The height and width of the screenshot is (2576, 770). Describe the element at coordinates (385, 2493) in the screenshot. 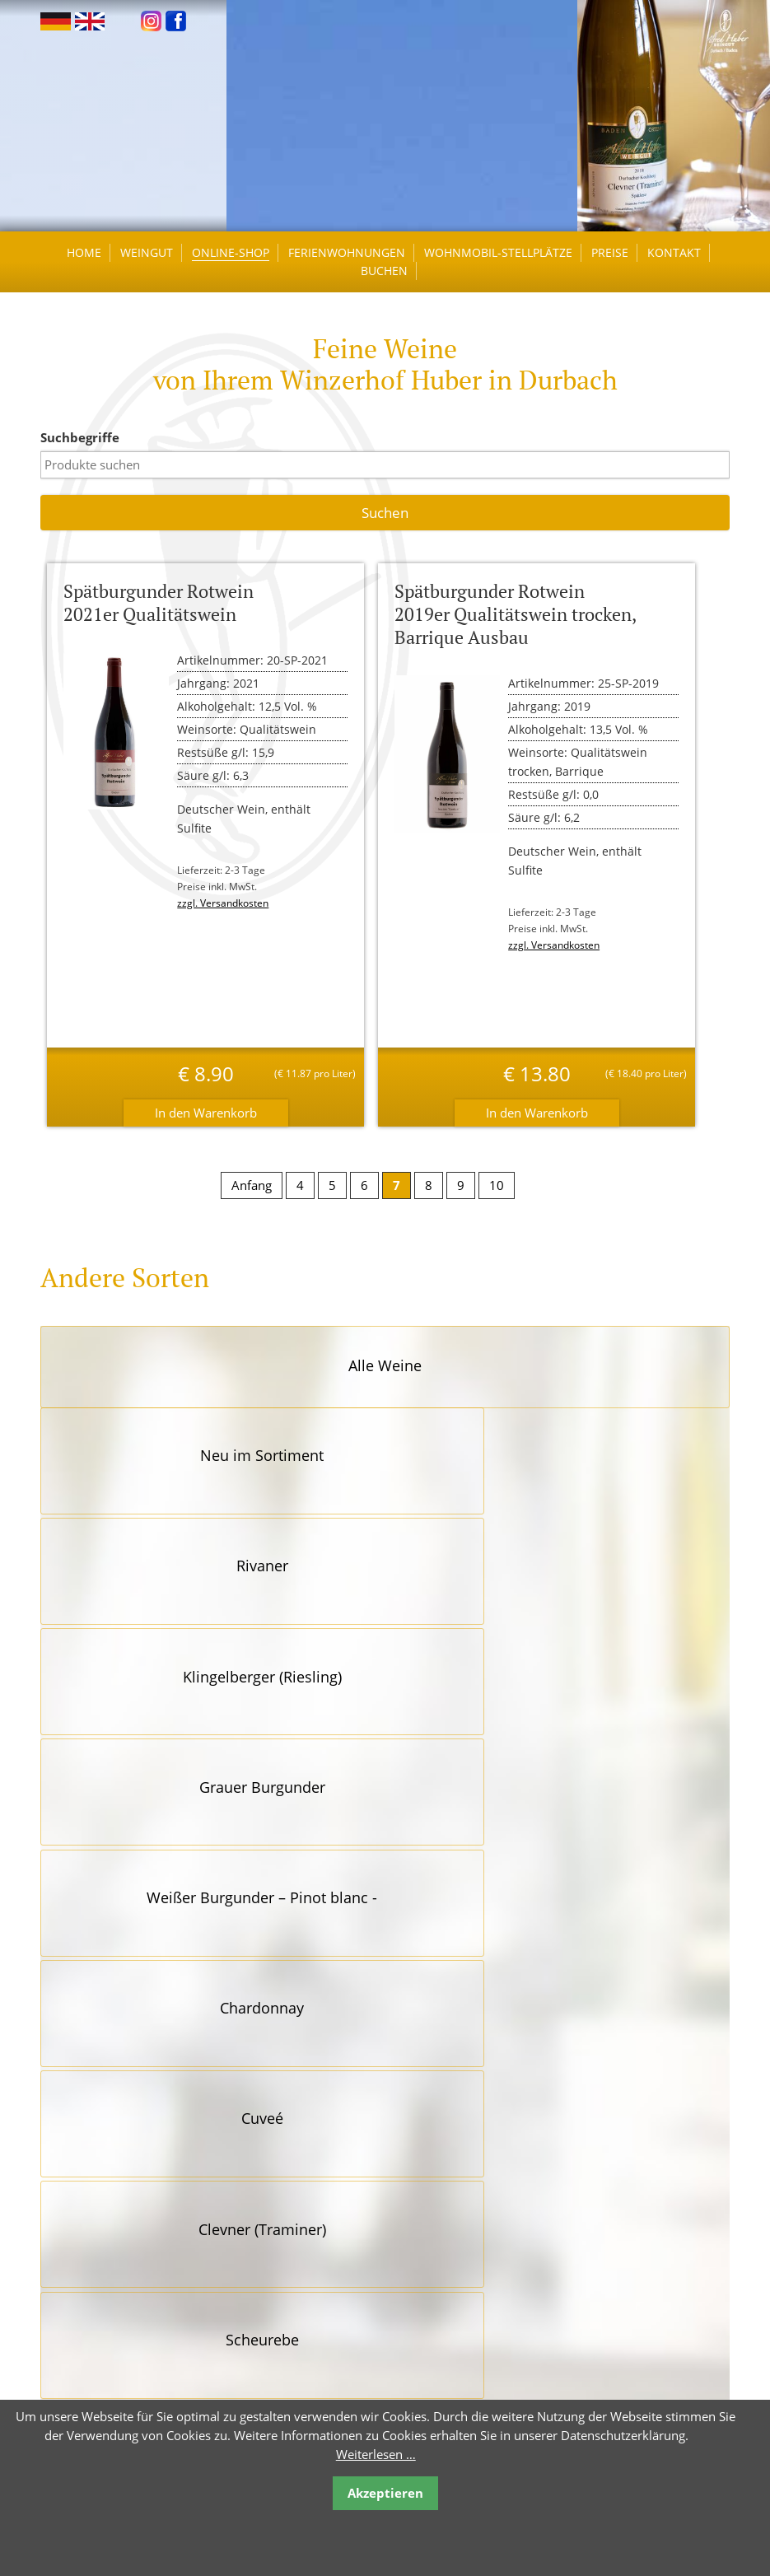

I see `Akzeptieren` at that location.